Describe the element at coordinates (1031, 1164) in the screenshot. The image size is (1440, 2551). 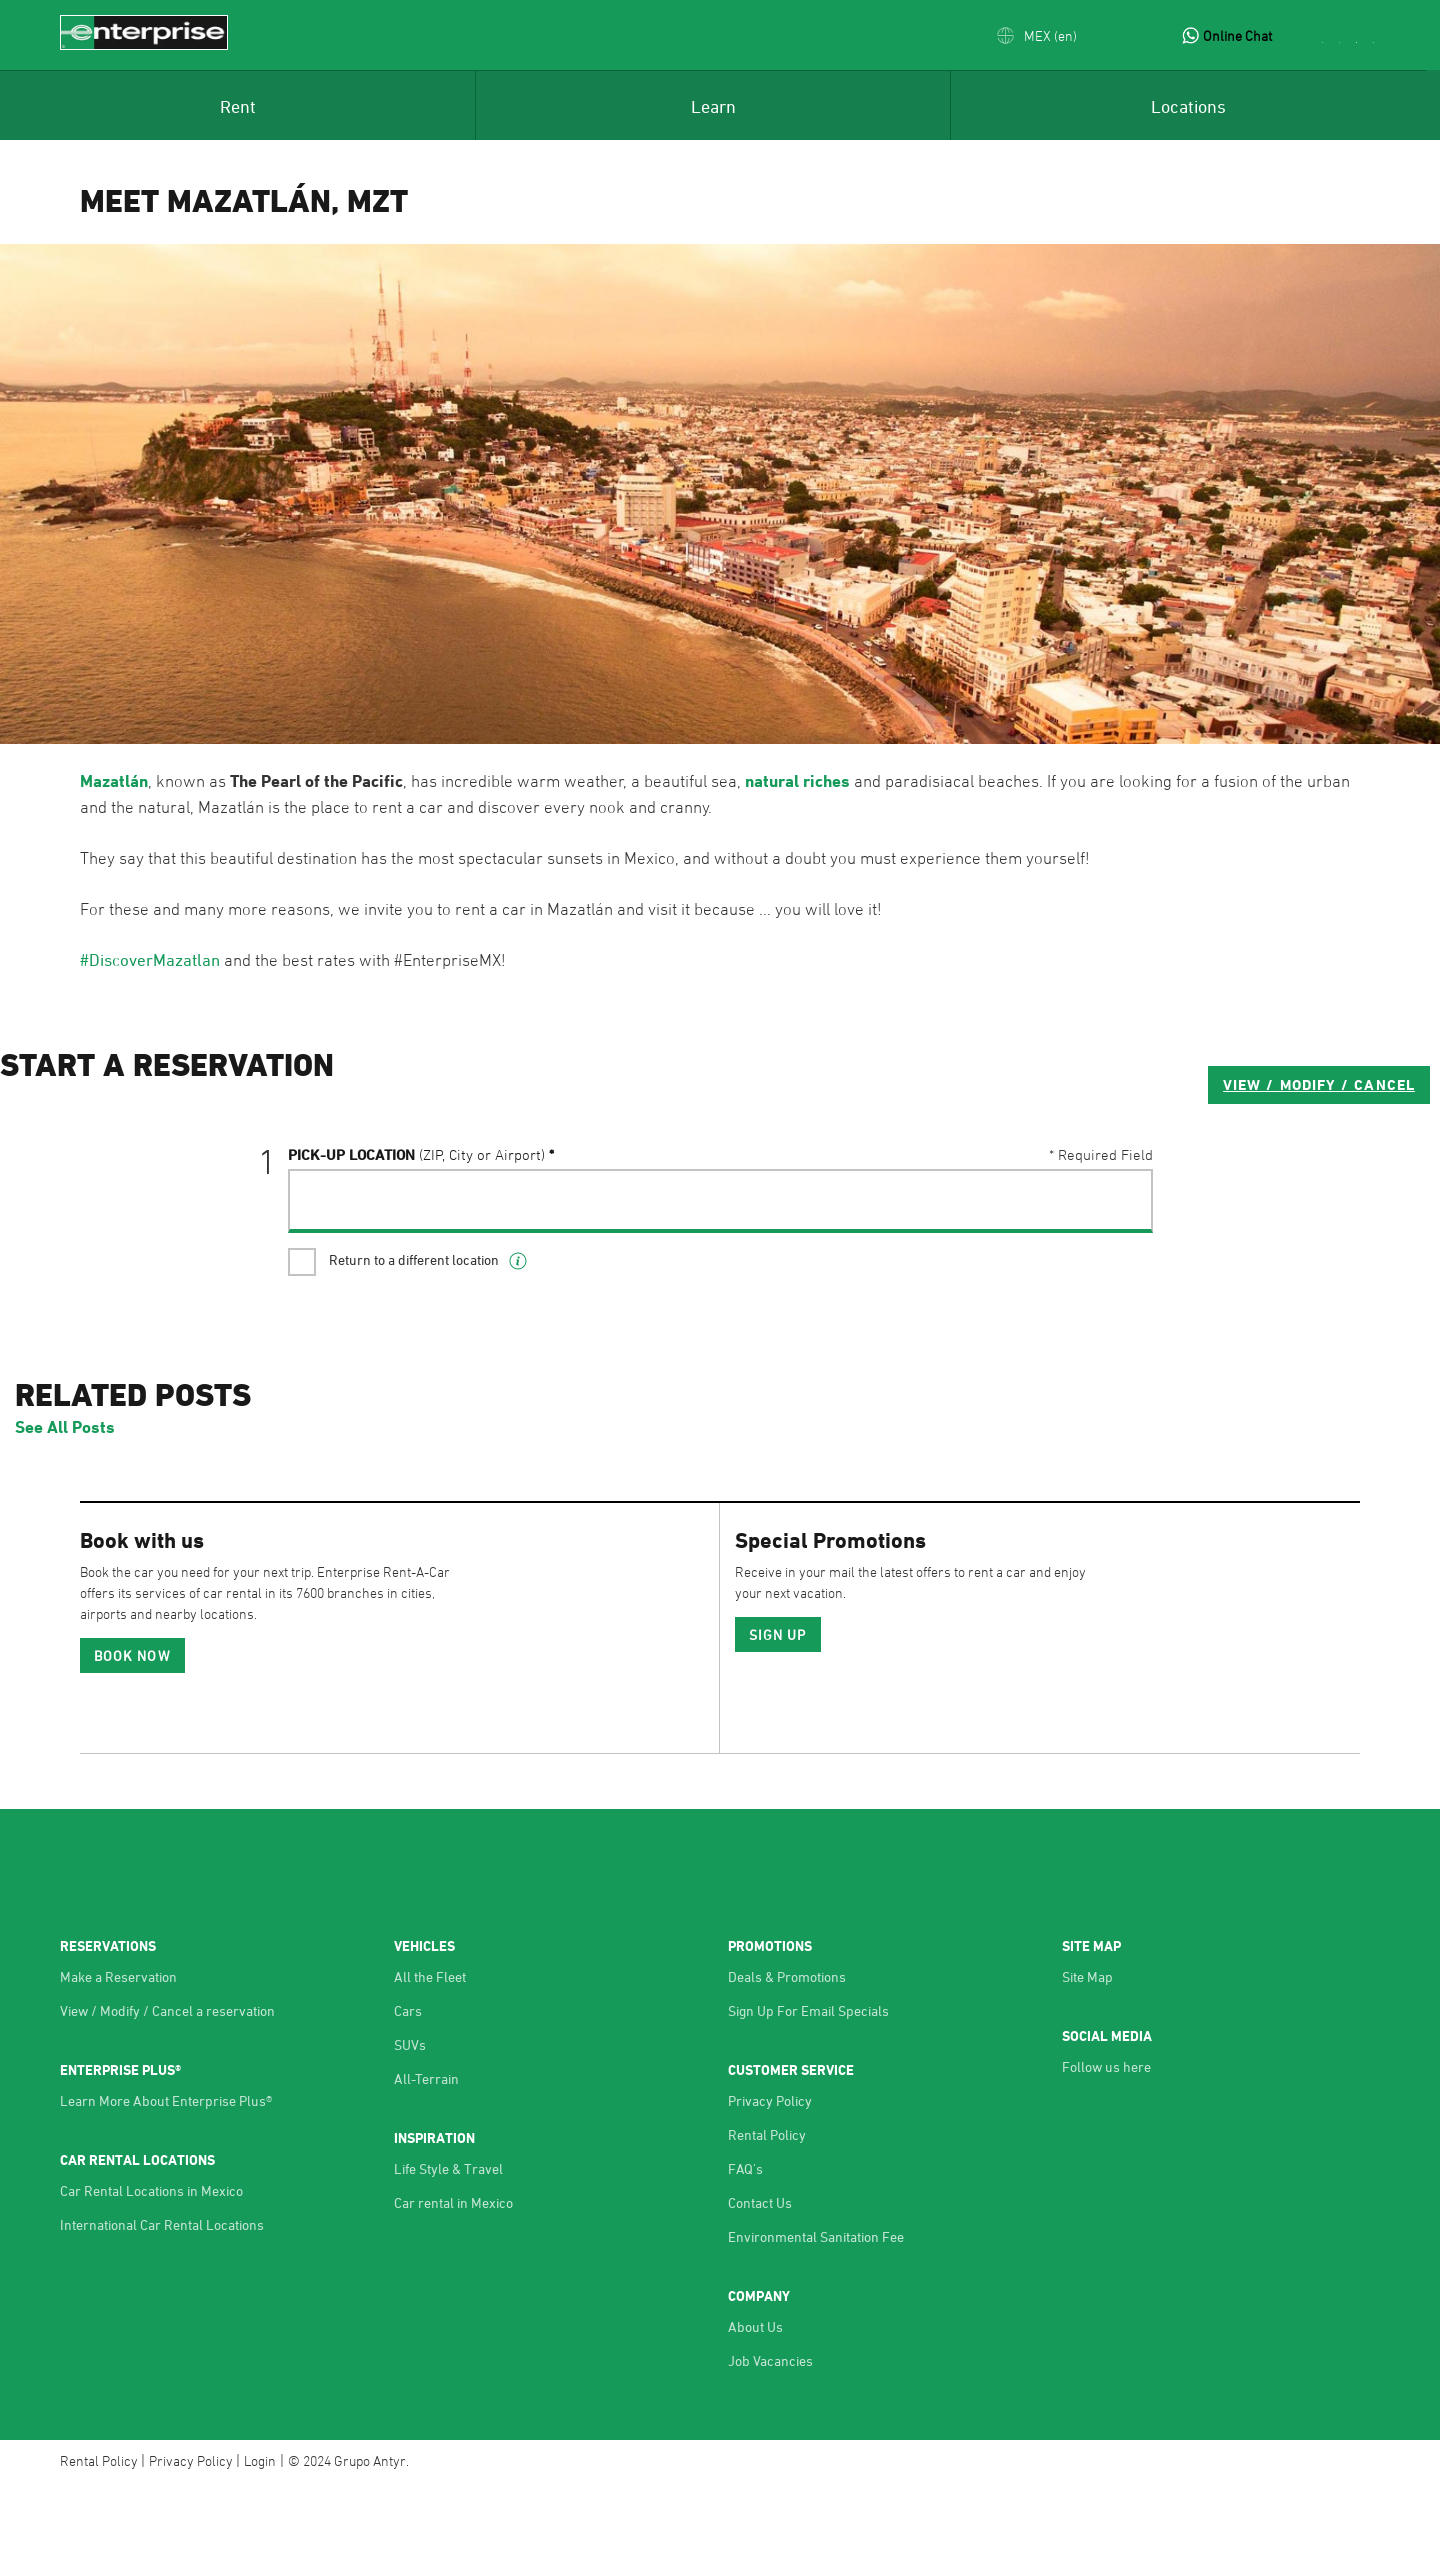
I see `VIEW / MODIFY / CANCEL` at that location.